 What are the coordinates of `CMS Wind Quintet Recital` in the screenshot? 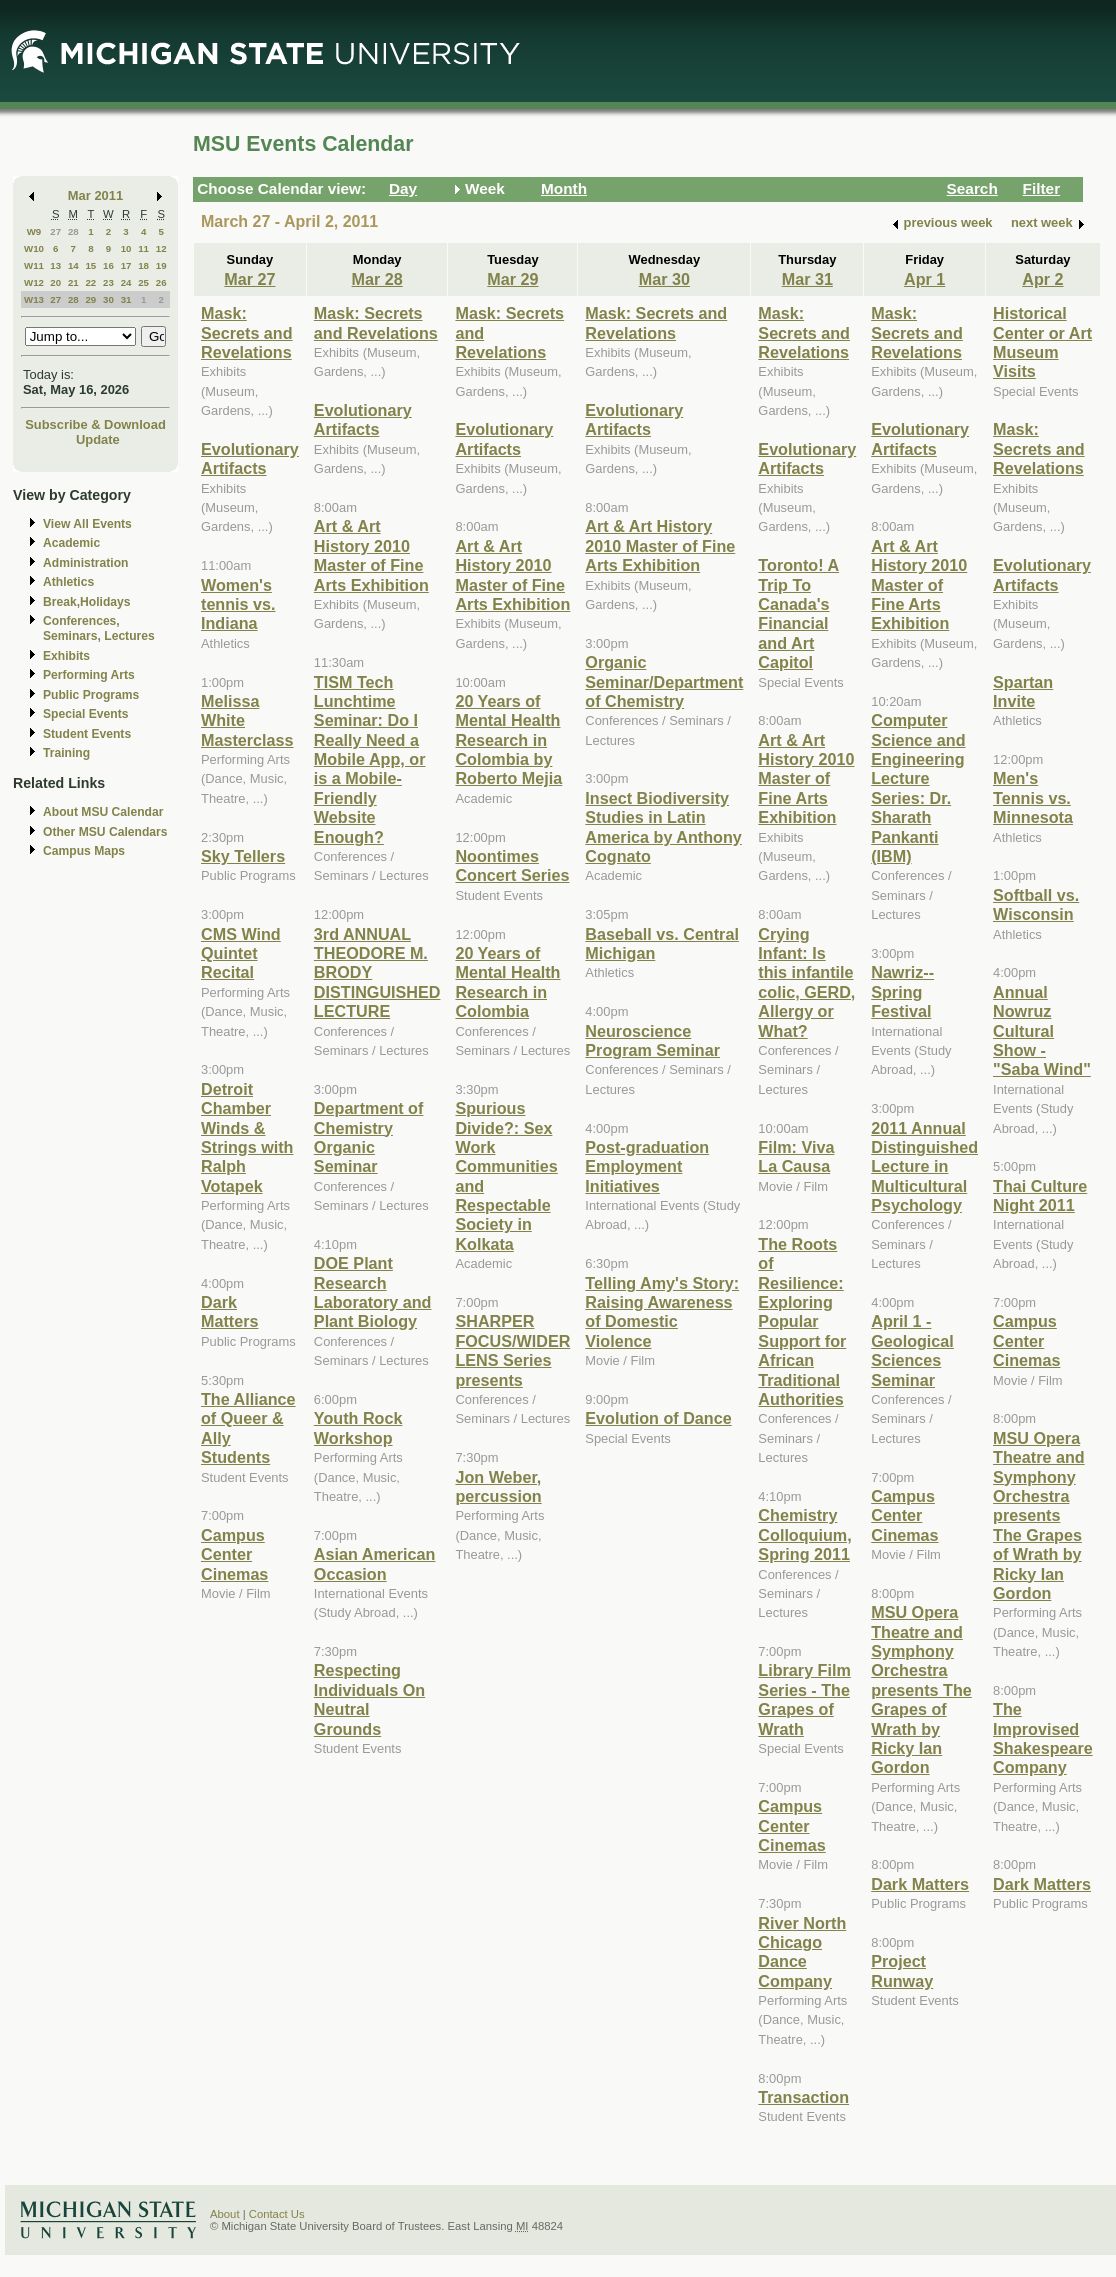 It's located at (241, 953).